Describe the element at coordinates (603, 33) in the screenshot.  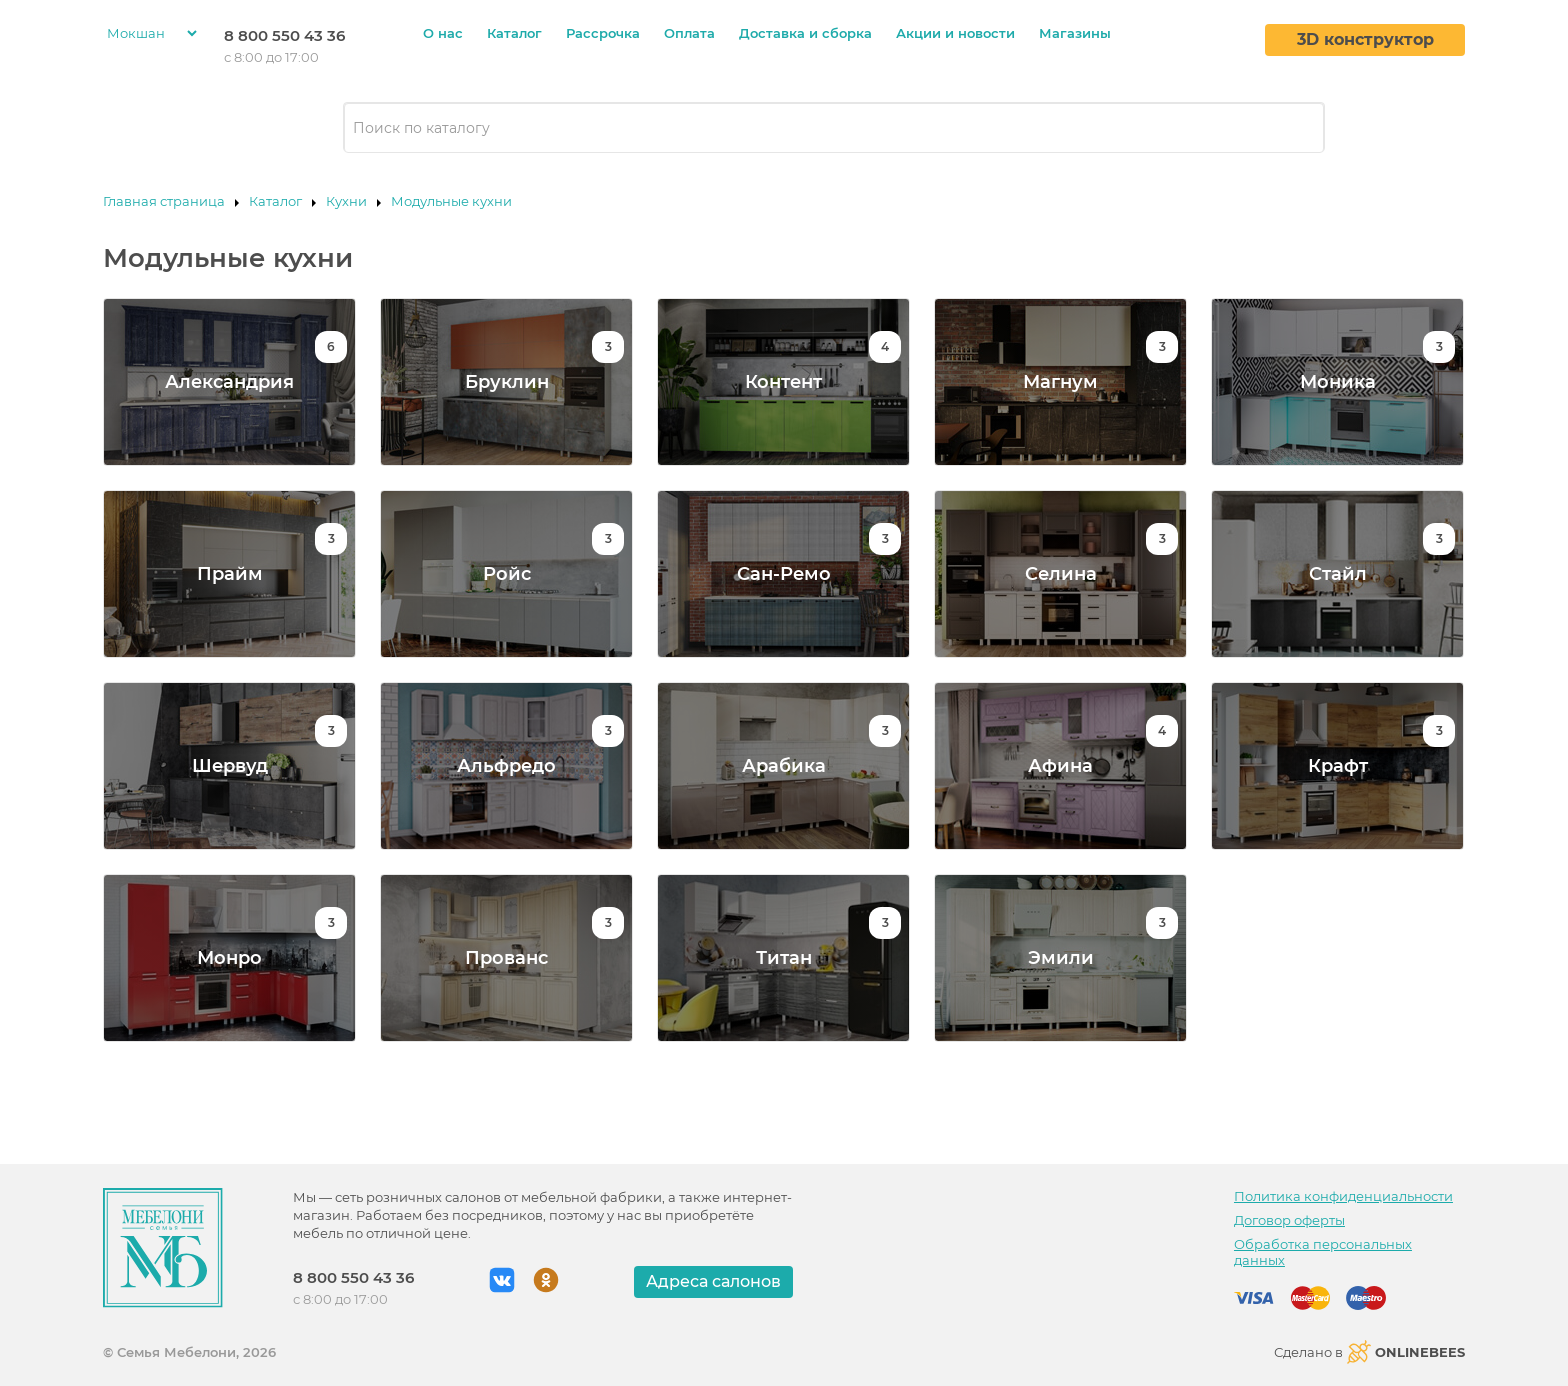
I see `Рассрочка` at that location.